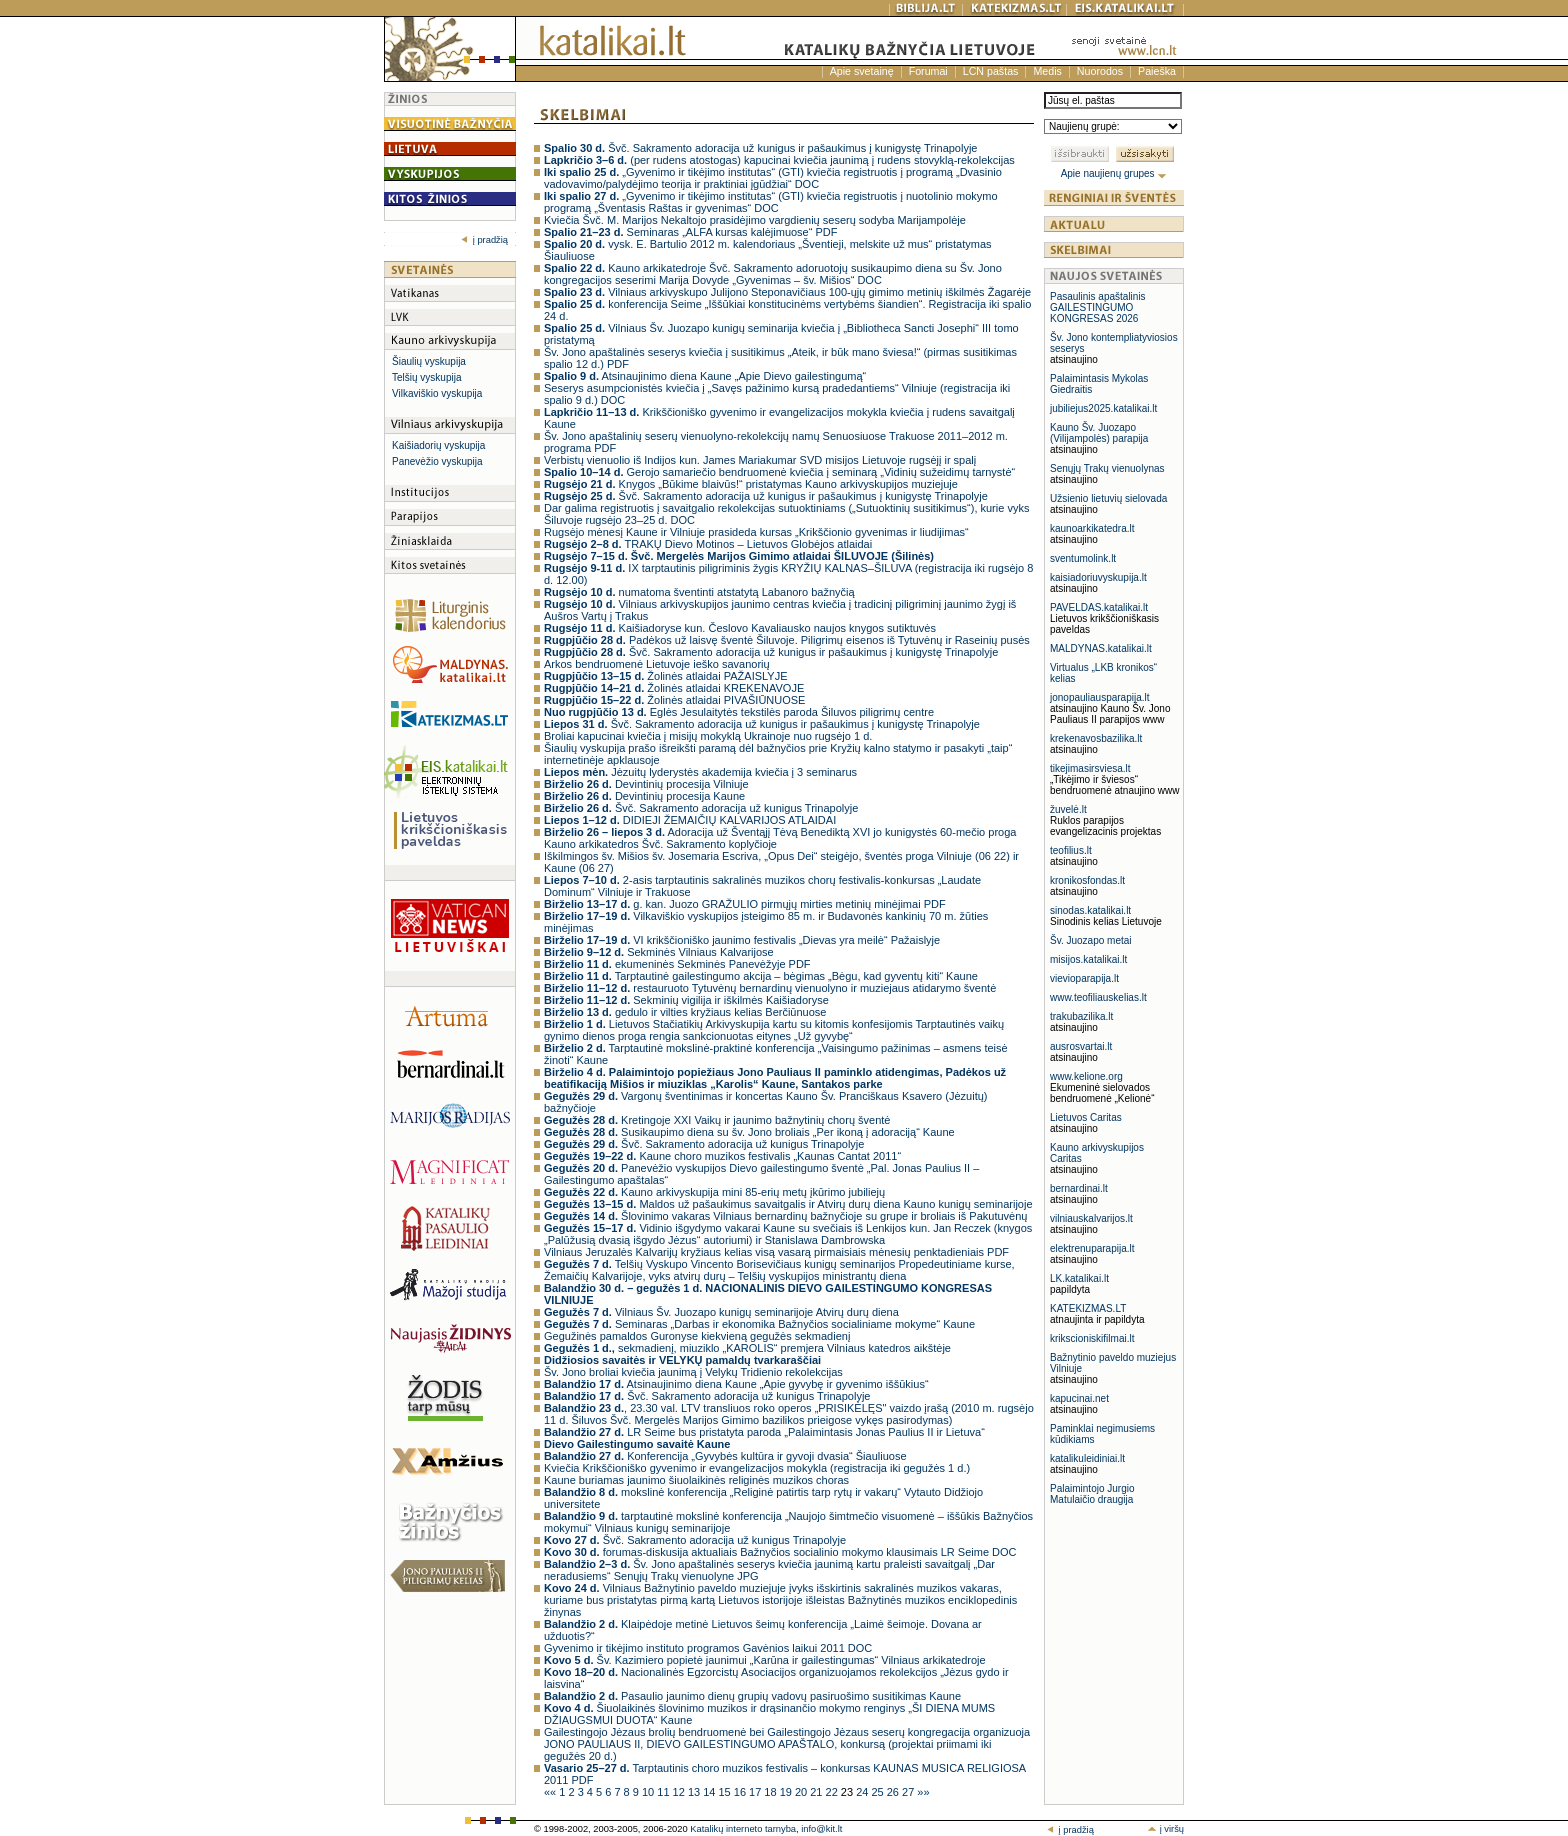 The width and height of the screenshot is (1568, 1836). Describe the element at coordinates (1084, 978) in the screenshot. I see `vievioparapija.lt` at that location.